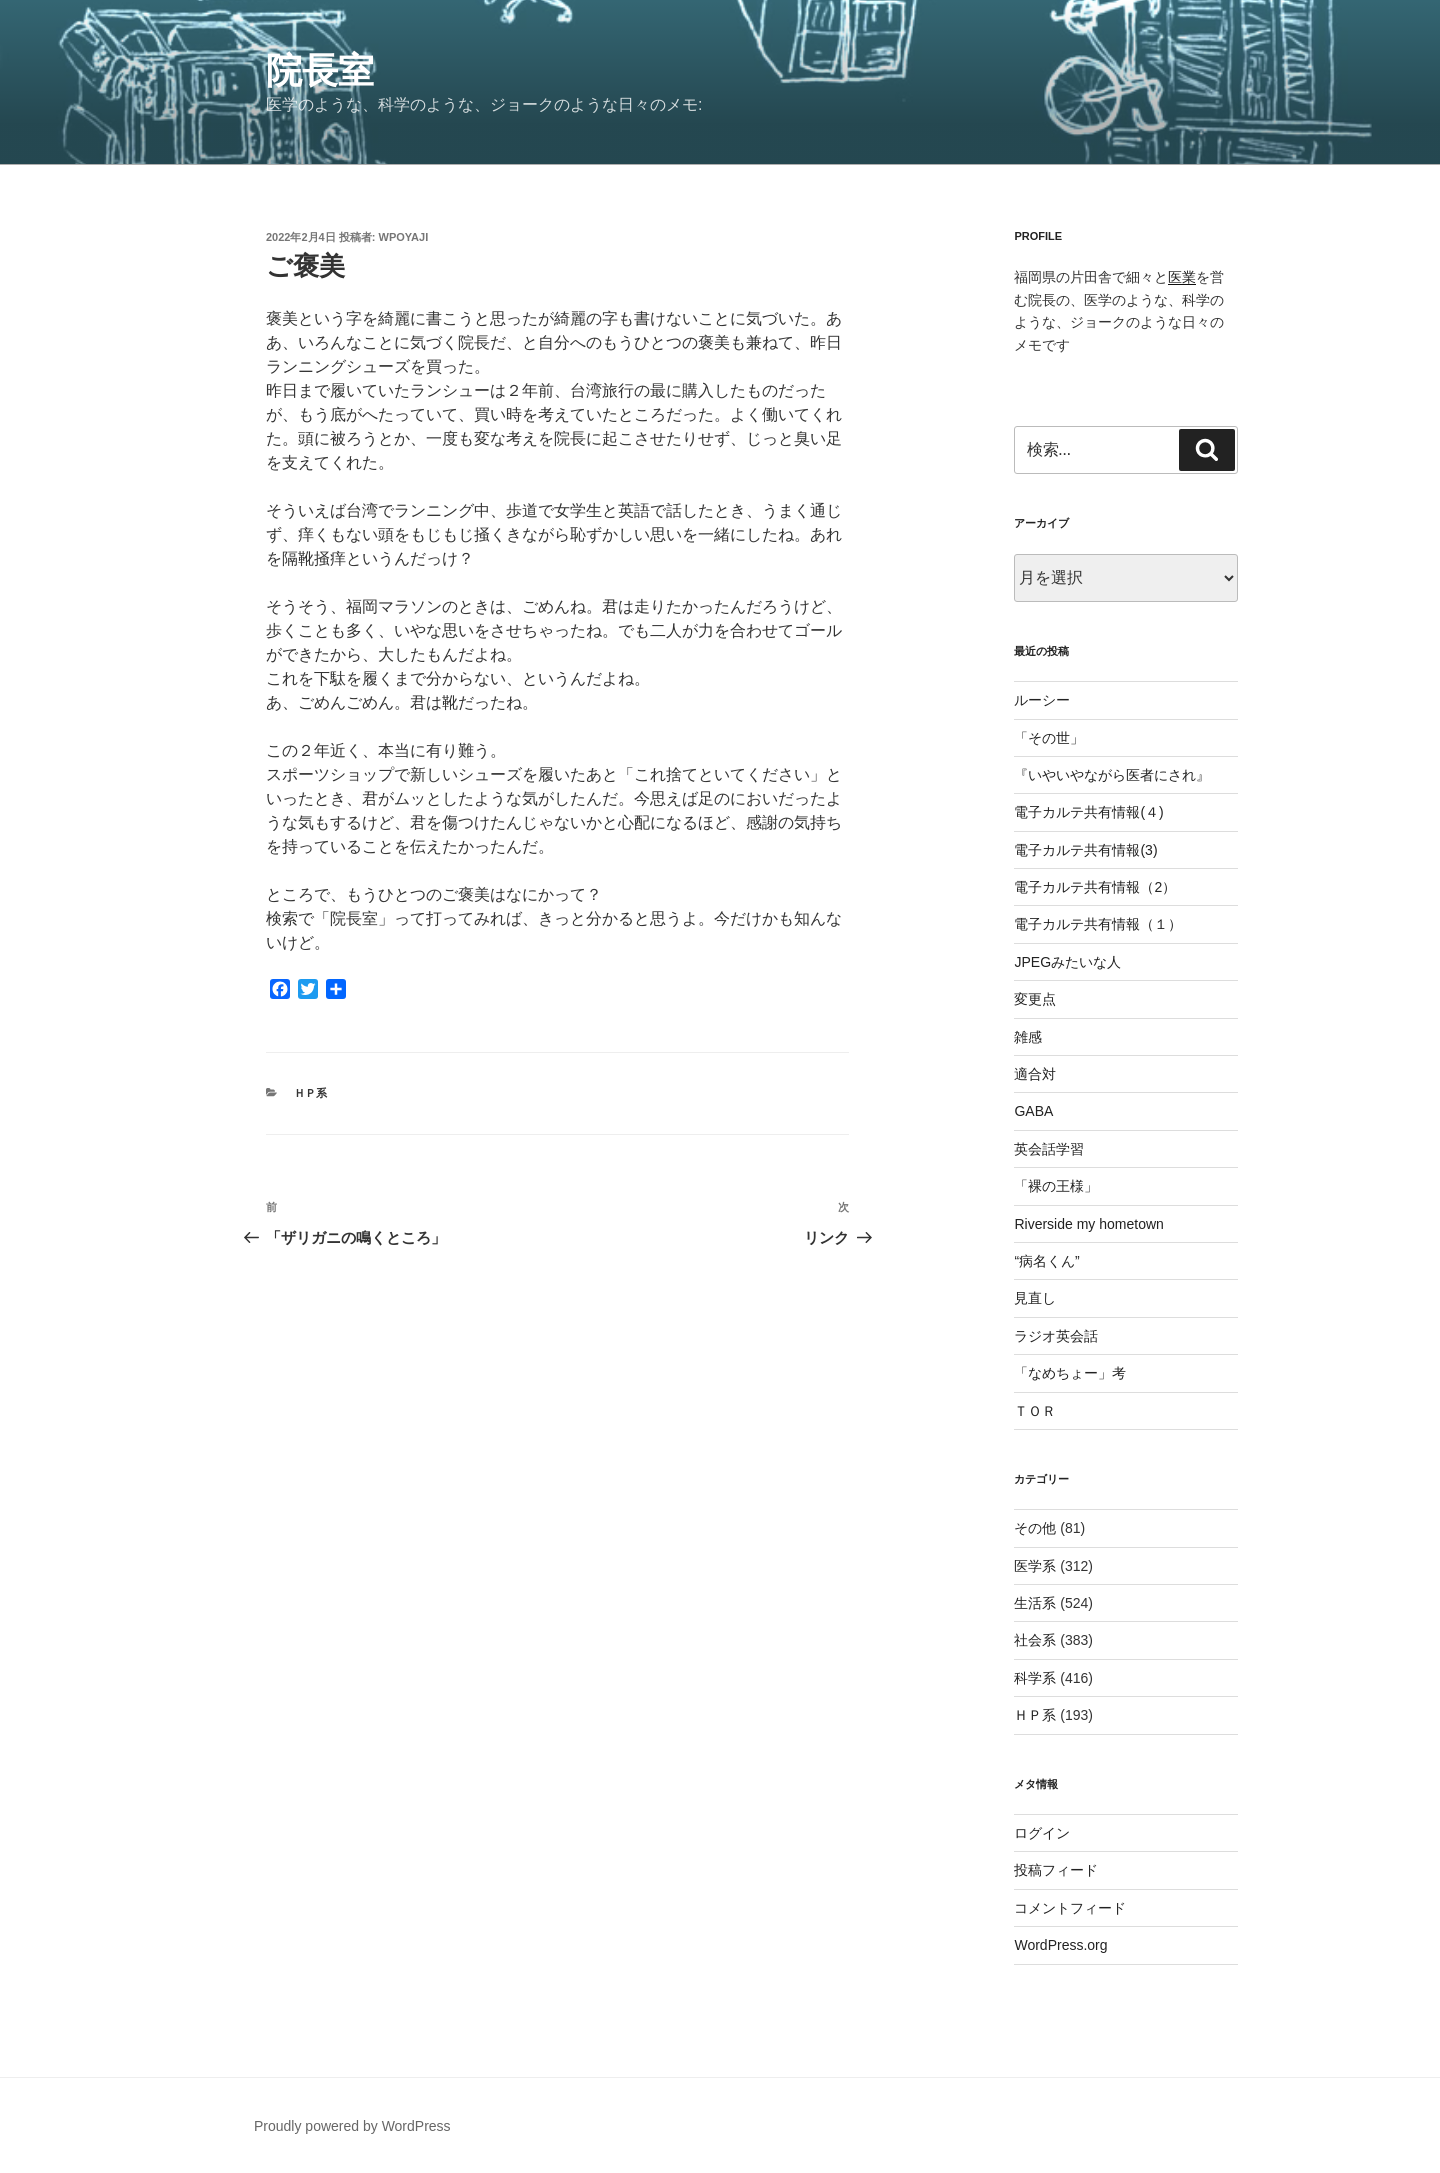 The width and height of the screenshot is (1440, 2173). I want to click on 英会話学習, so click(1049, 1149).